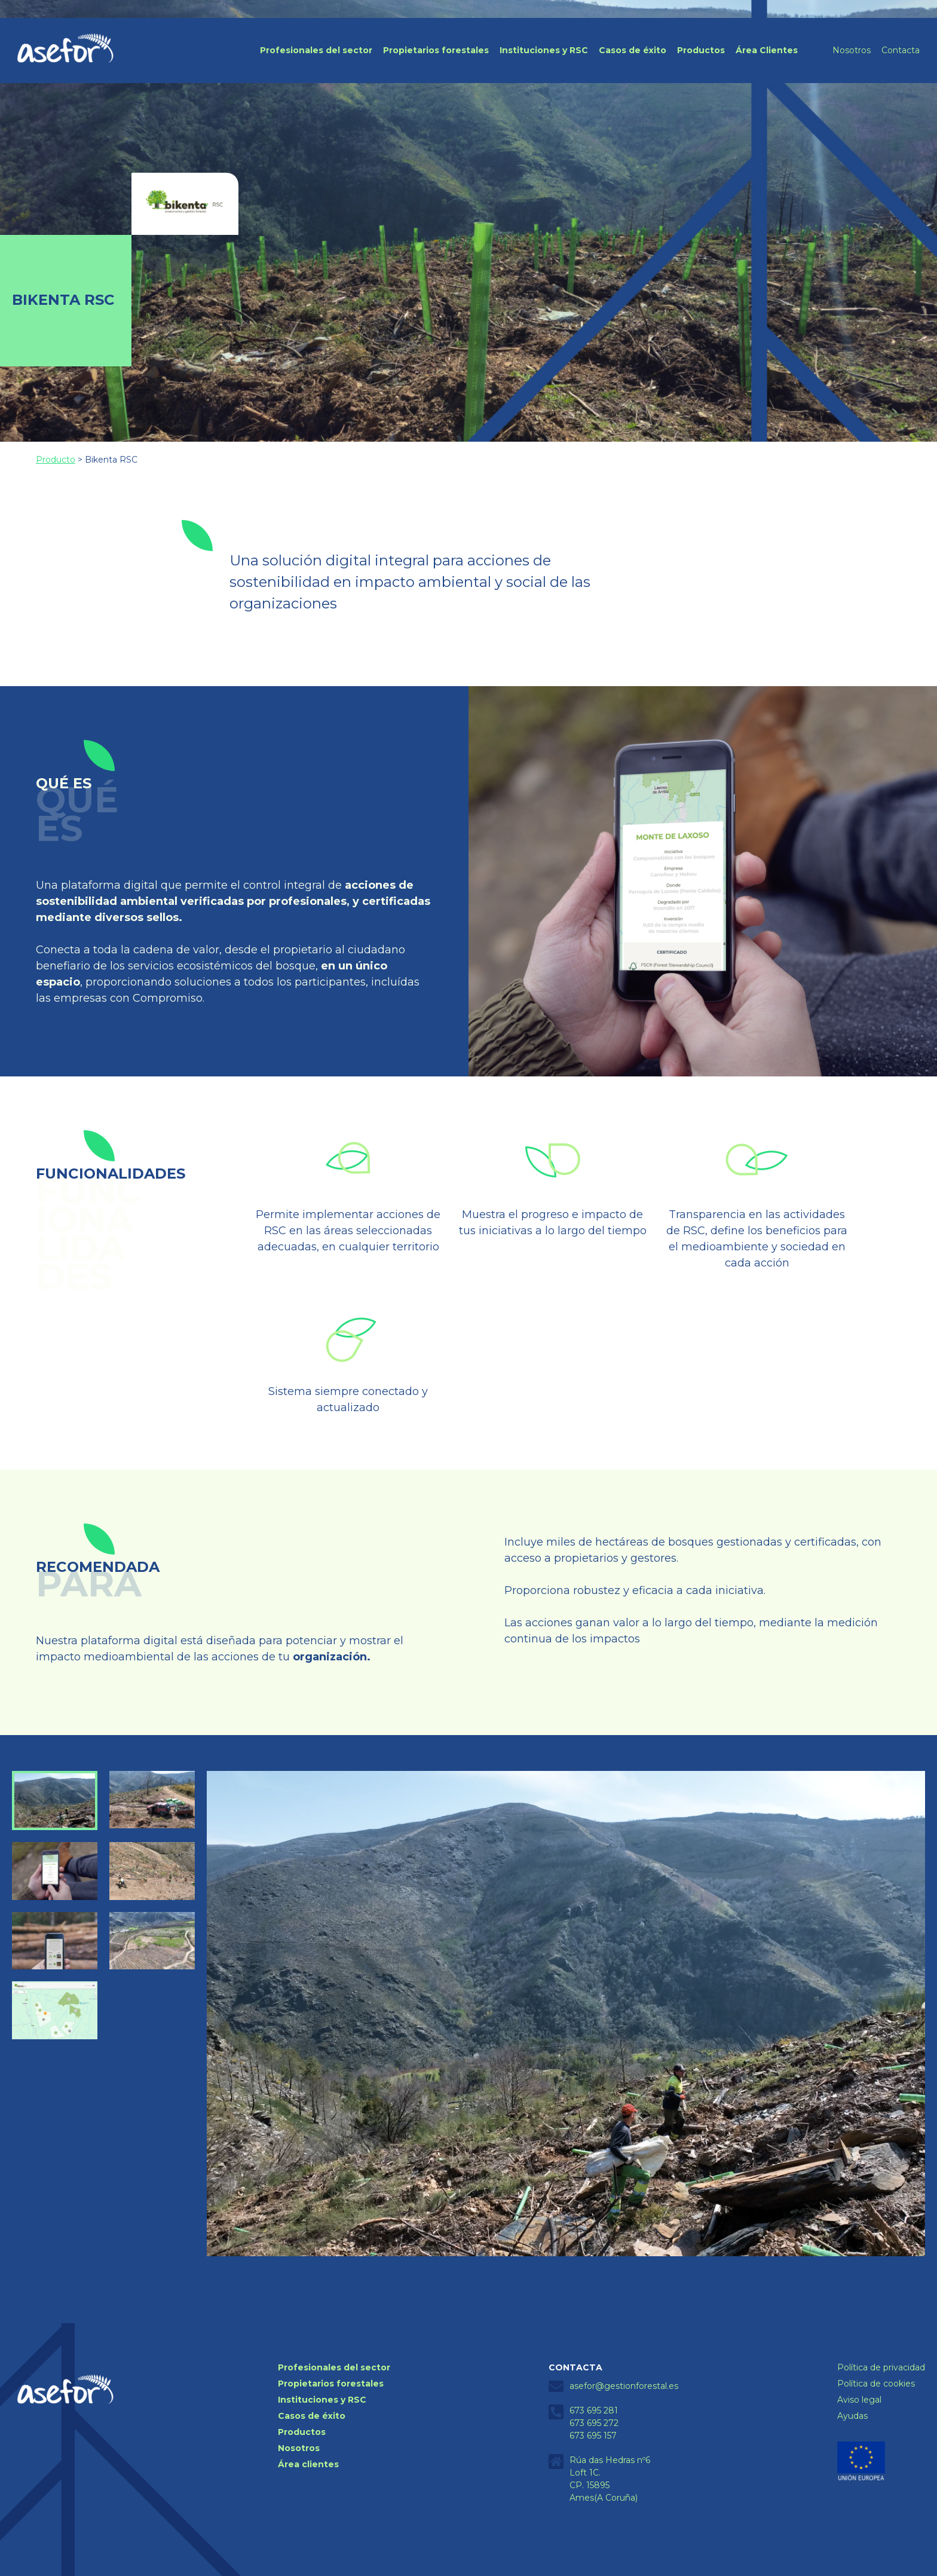 Image resolution: width=937 pixels, height=2576 pixels. What do you see at coordinates (767, 50) in the screenshot?
I see `Área Clientes` at bounding box center [767, 50].